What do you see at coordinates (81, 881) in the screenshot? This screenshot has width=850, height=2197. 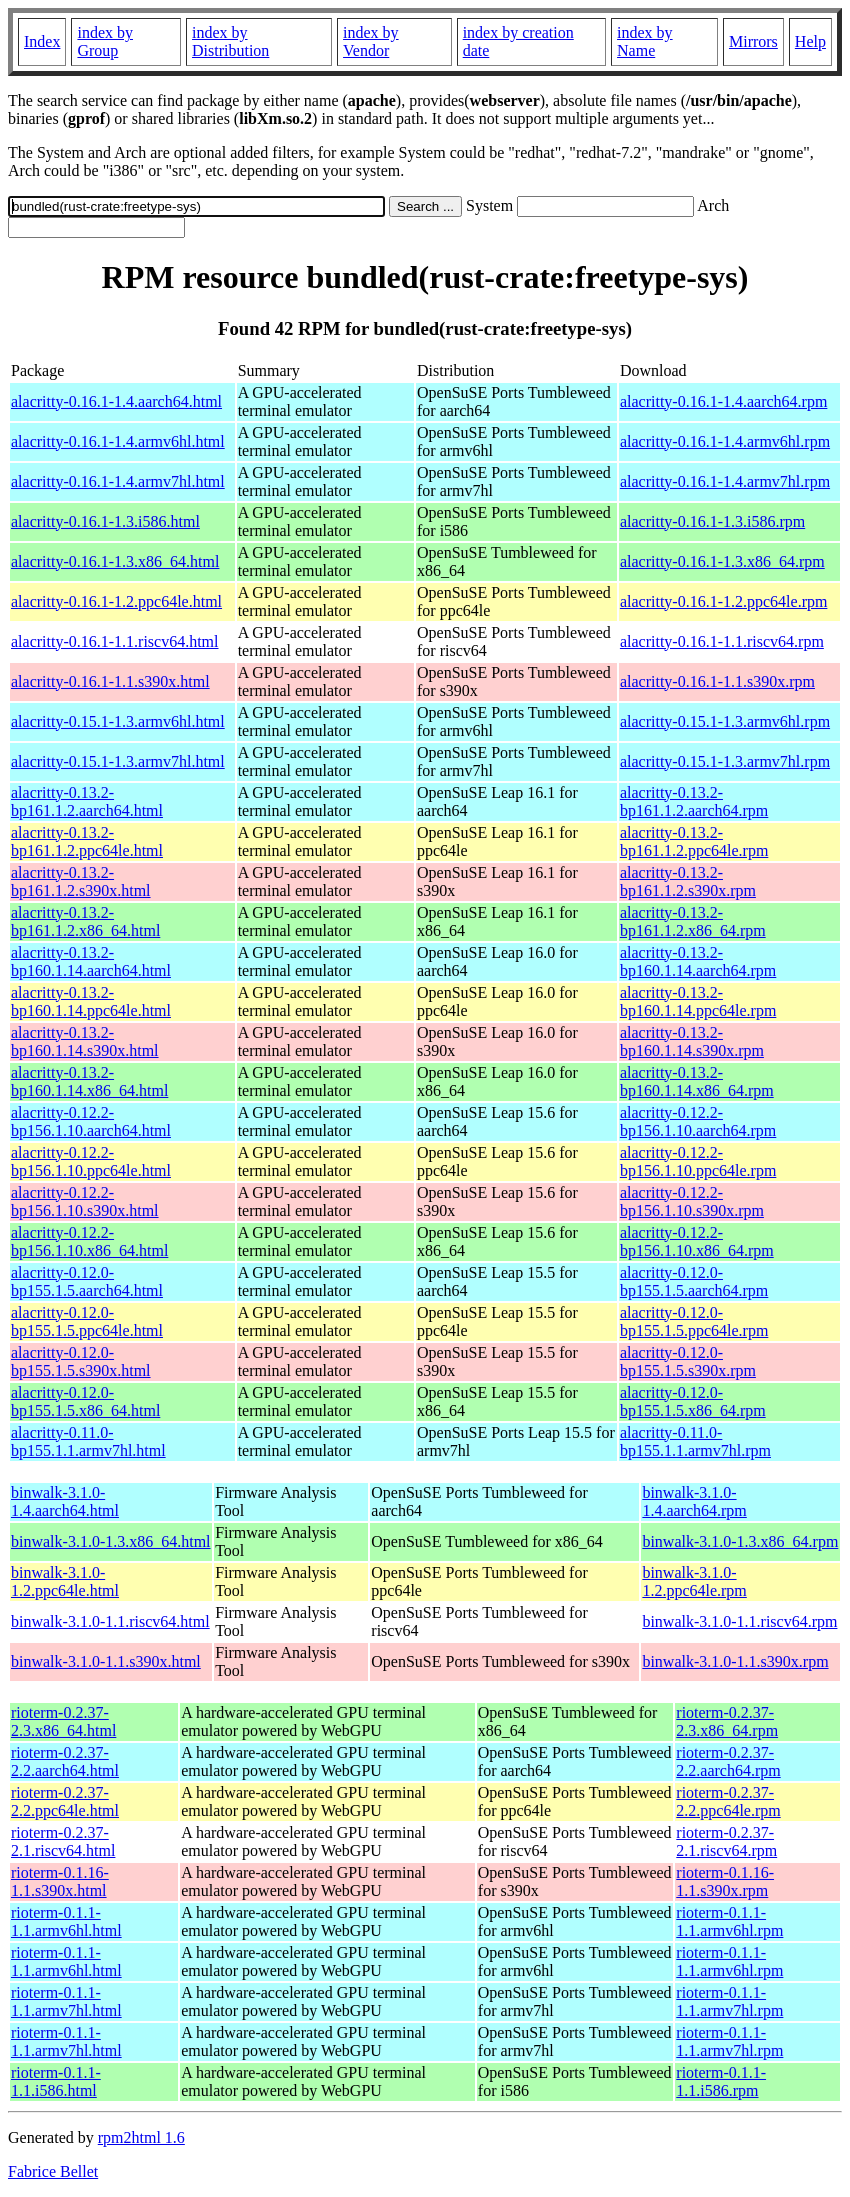 I see `alacritty-0.13.2-bp161.1.2.s390x.html` at bounding box center [81, 881].